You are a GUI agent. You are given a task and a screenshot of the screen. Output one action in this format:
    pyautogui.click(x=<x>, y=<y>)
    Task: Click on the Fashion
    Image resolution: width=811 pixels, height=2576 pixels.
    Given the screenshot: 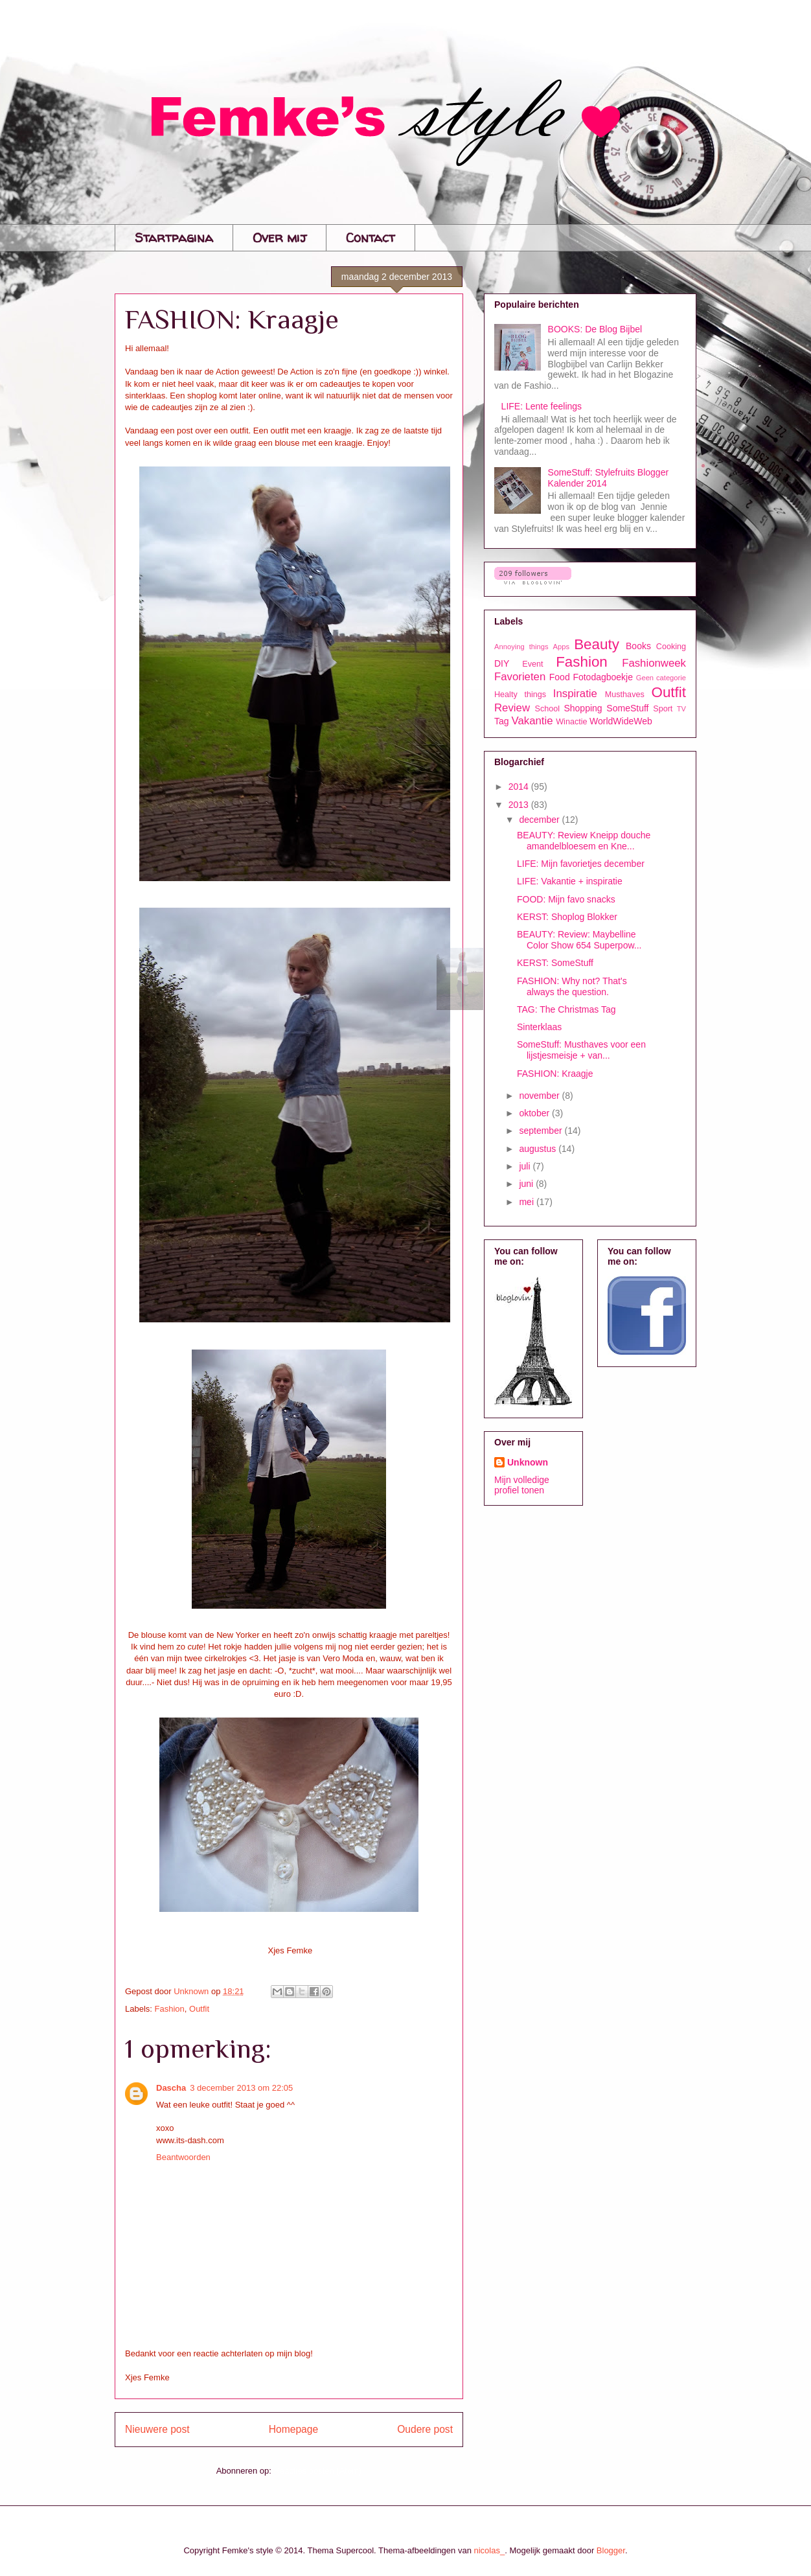 What is the action you would take?
    pyautogui.click(x=170, y=2009)
    